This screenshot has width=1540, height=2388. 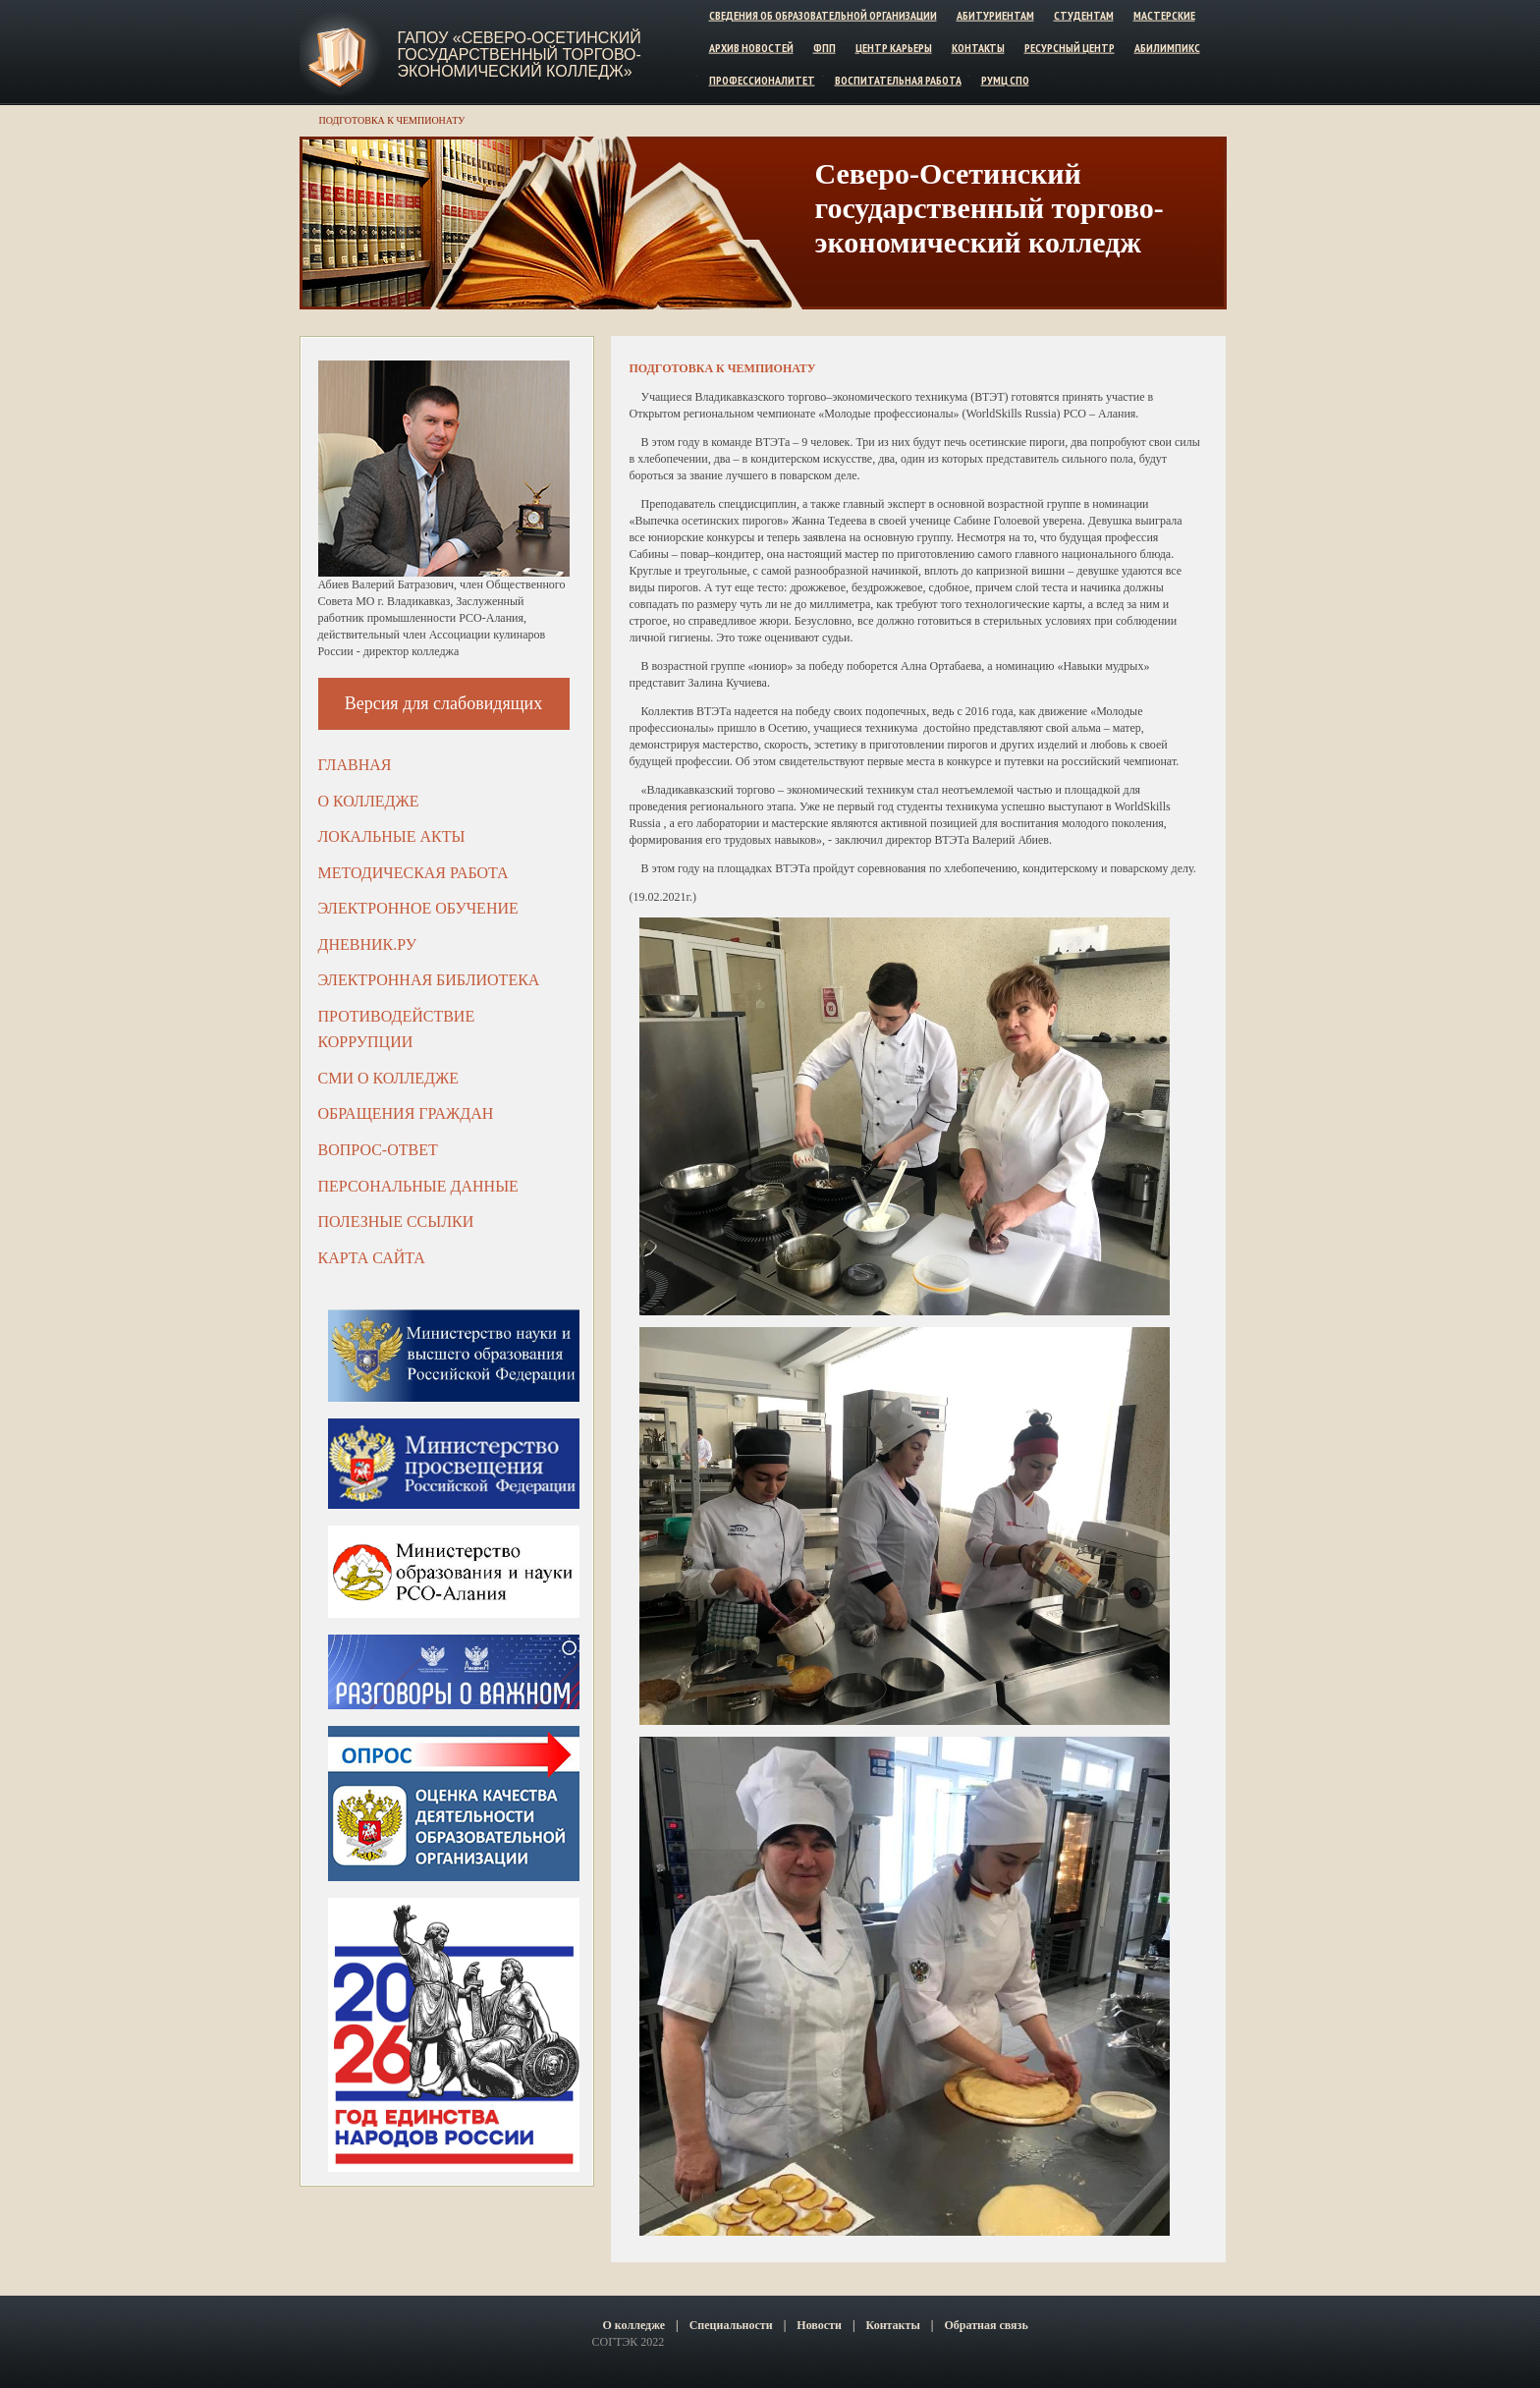 What do you see at coordinates (355, 764) in the screenshot?
I see `Главная` at bounding box center [355, 764].